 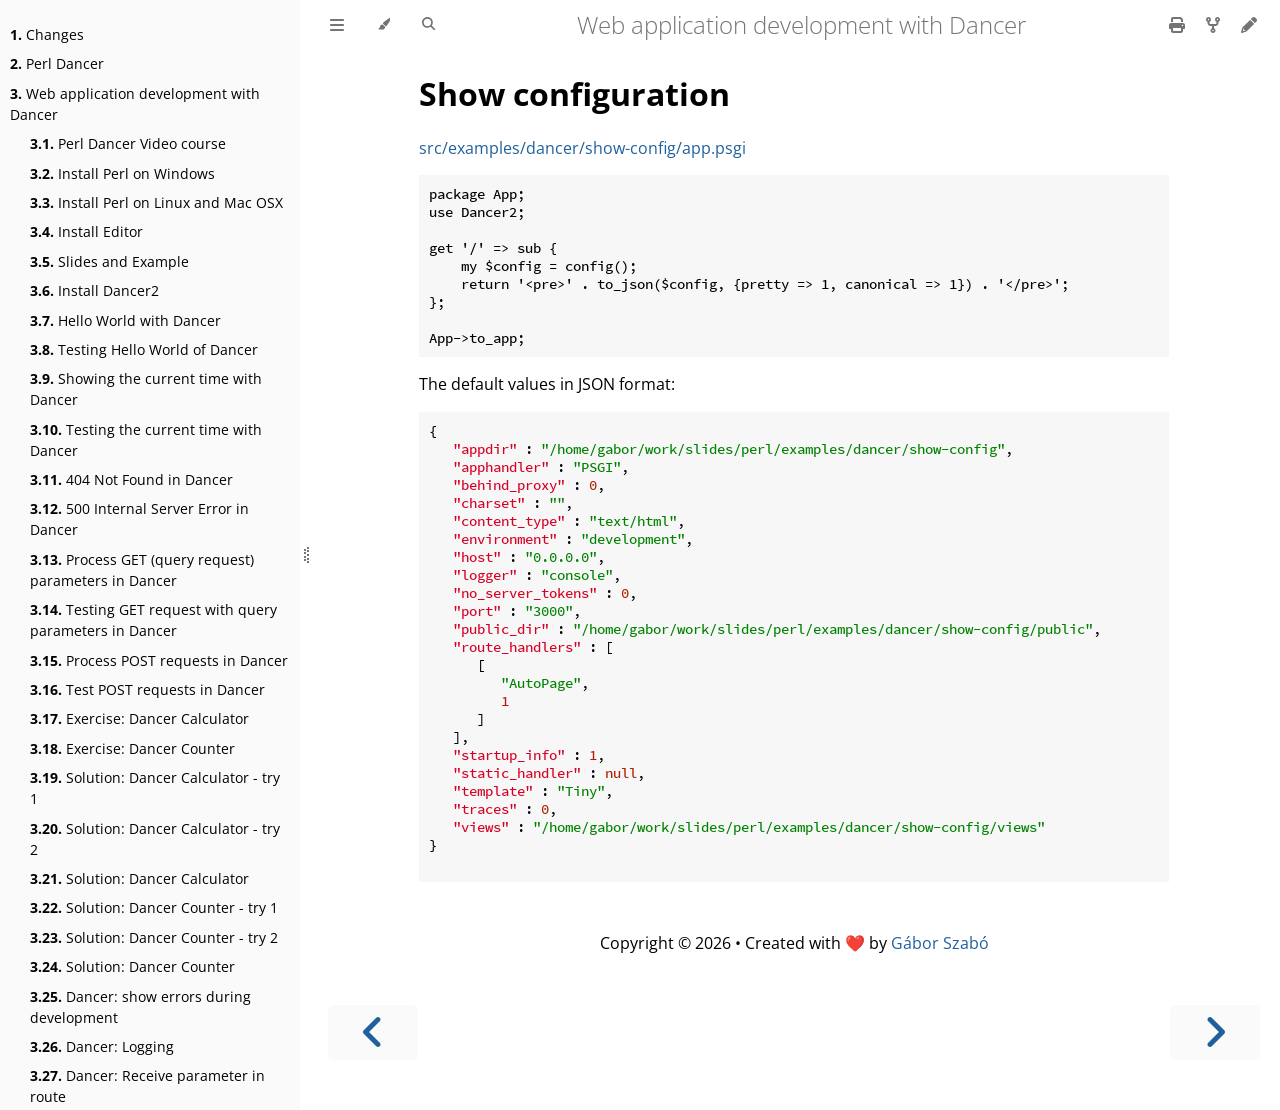 What do you see at coordinates (574, 93) in the screenshot?
I see `Show configuration` at bounding box center [574, 93].